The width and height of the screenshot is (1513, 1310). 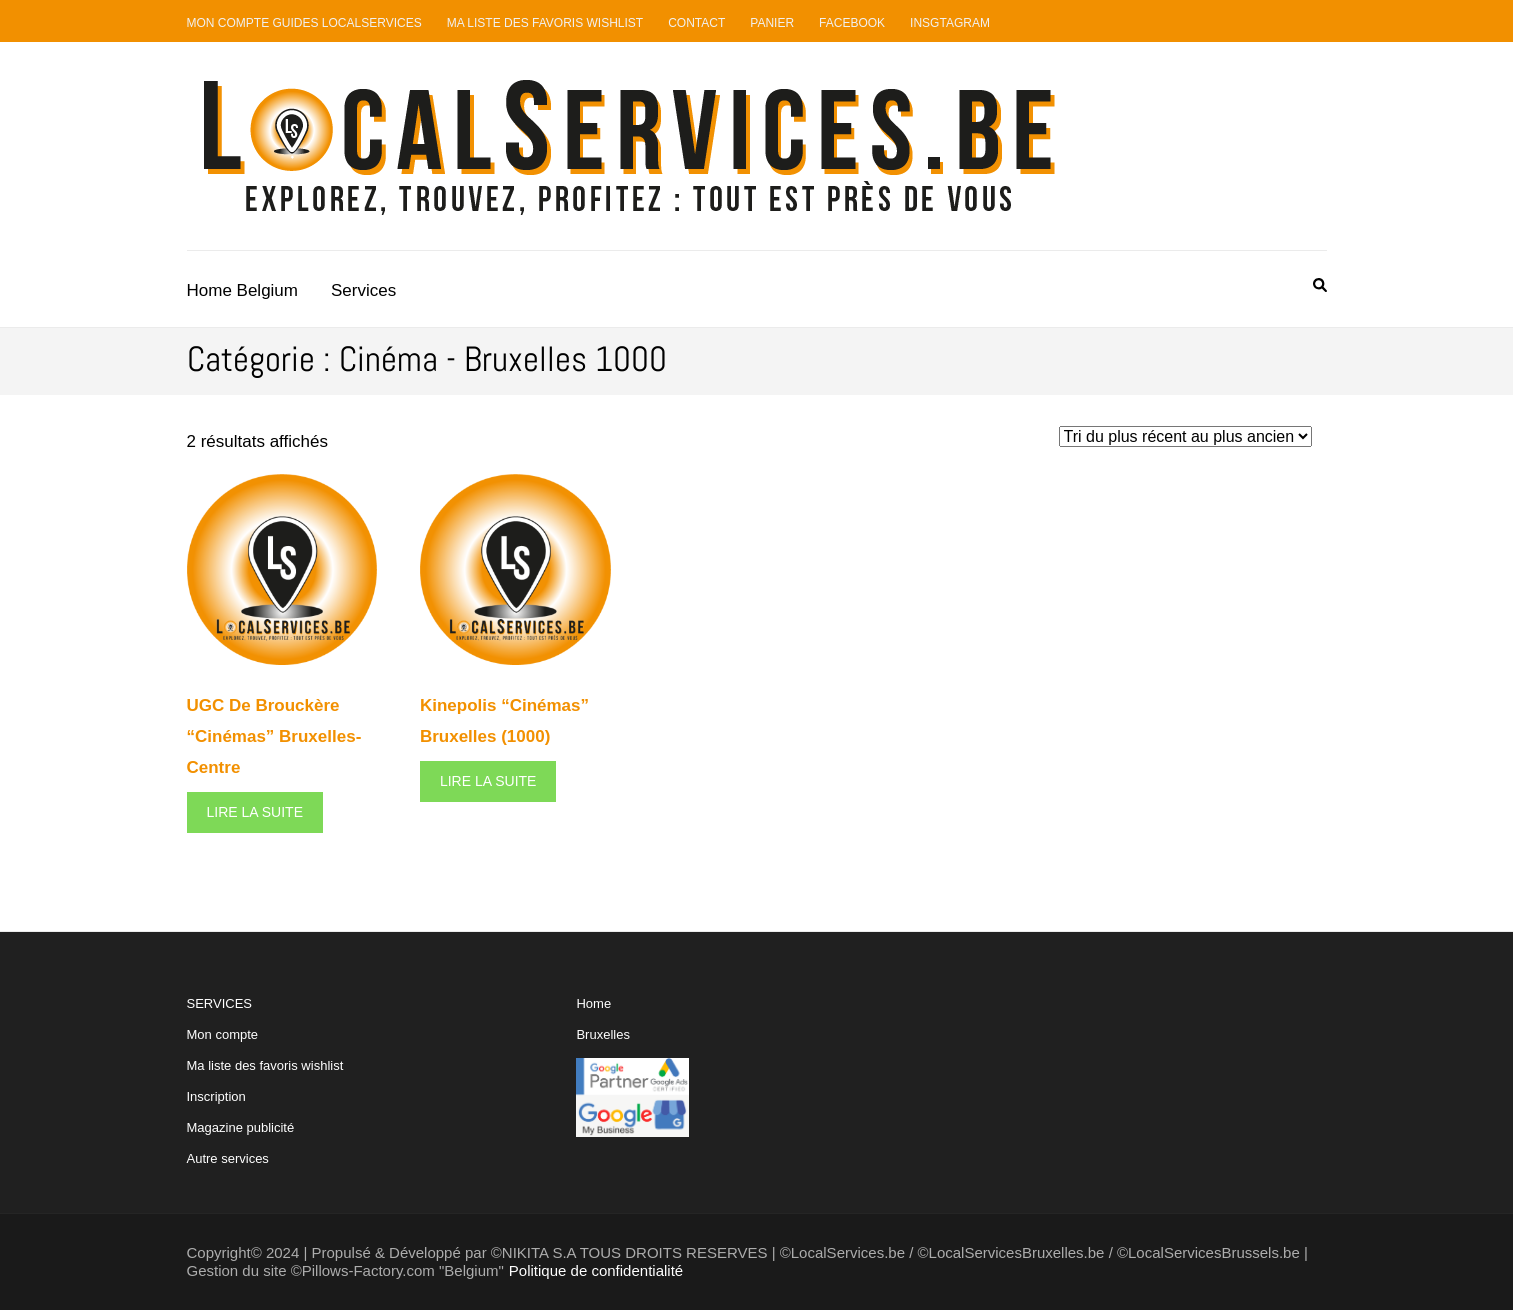 I want to click on Bruxelles, so click(x=602, y=1034).